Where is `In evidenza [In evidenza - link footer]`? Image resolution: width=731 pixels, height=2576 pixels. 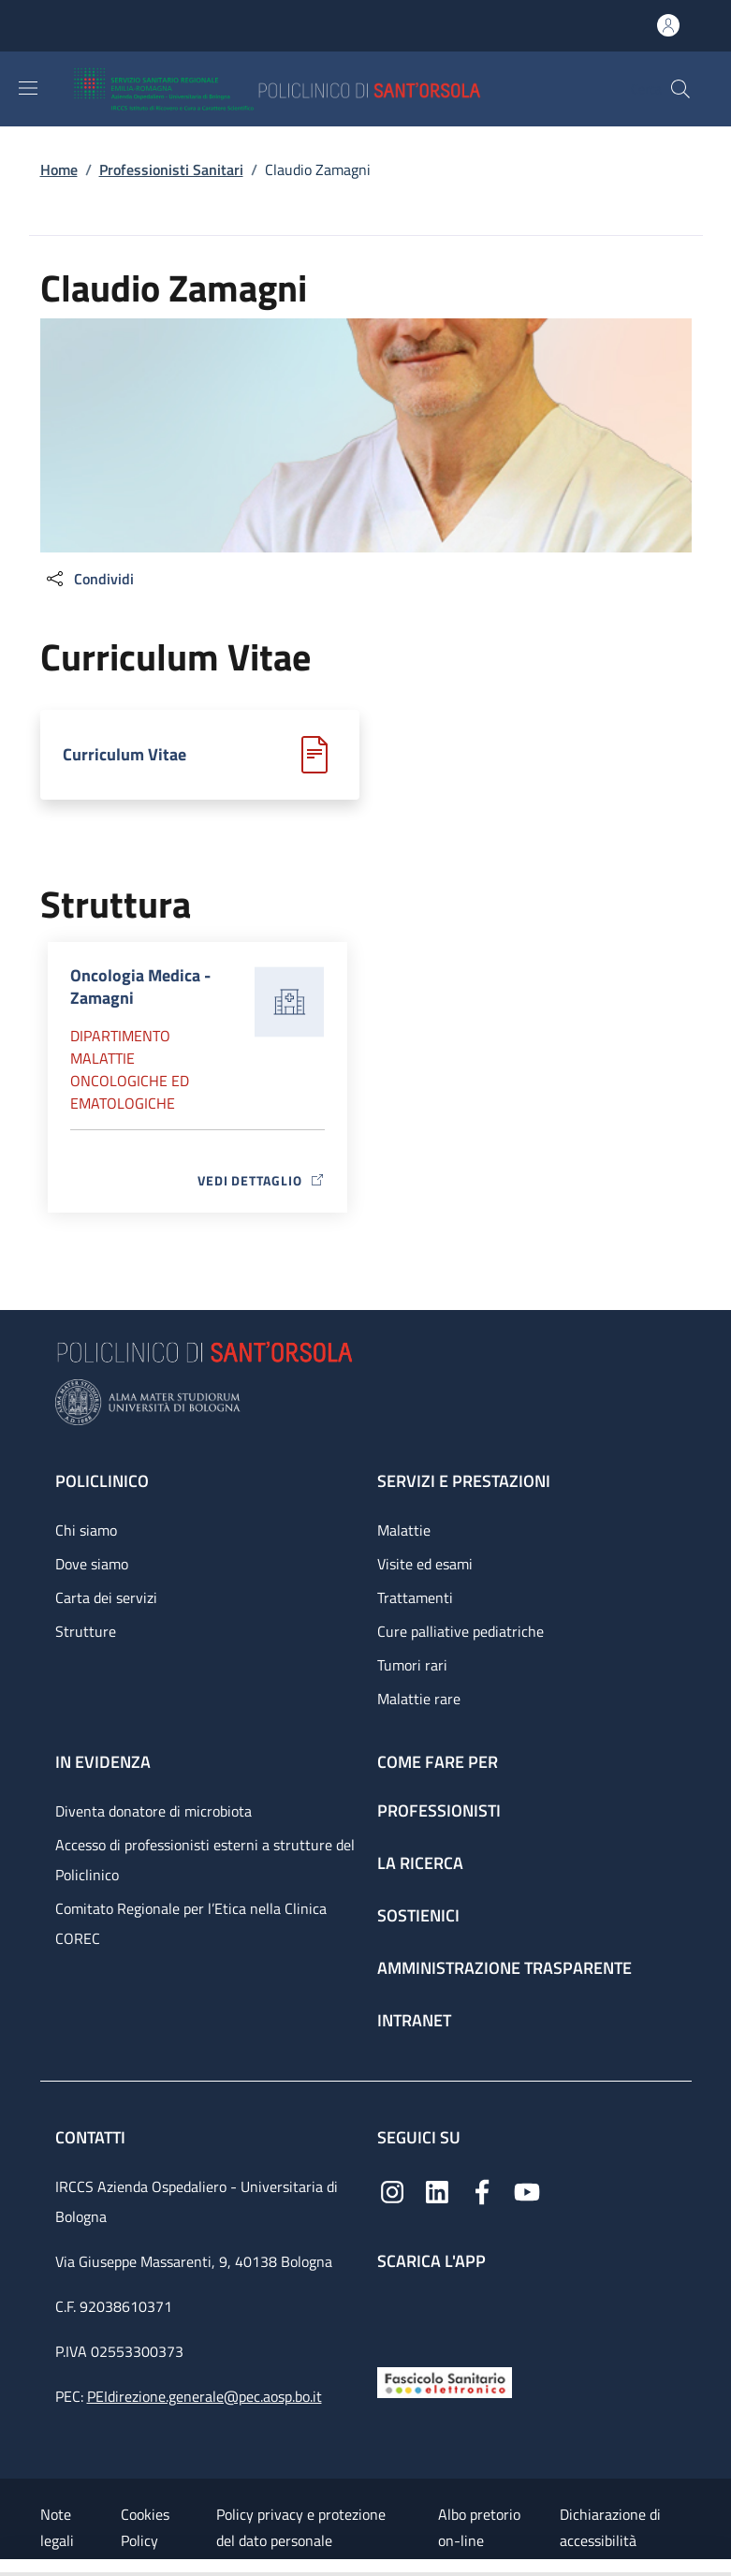 In evidenza [In evidenza - link footer] is located at coordinates (103, 1761).